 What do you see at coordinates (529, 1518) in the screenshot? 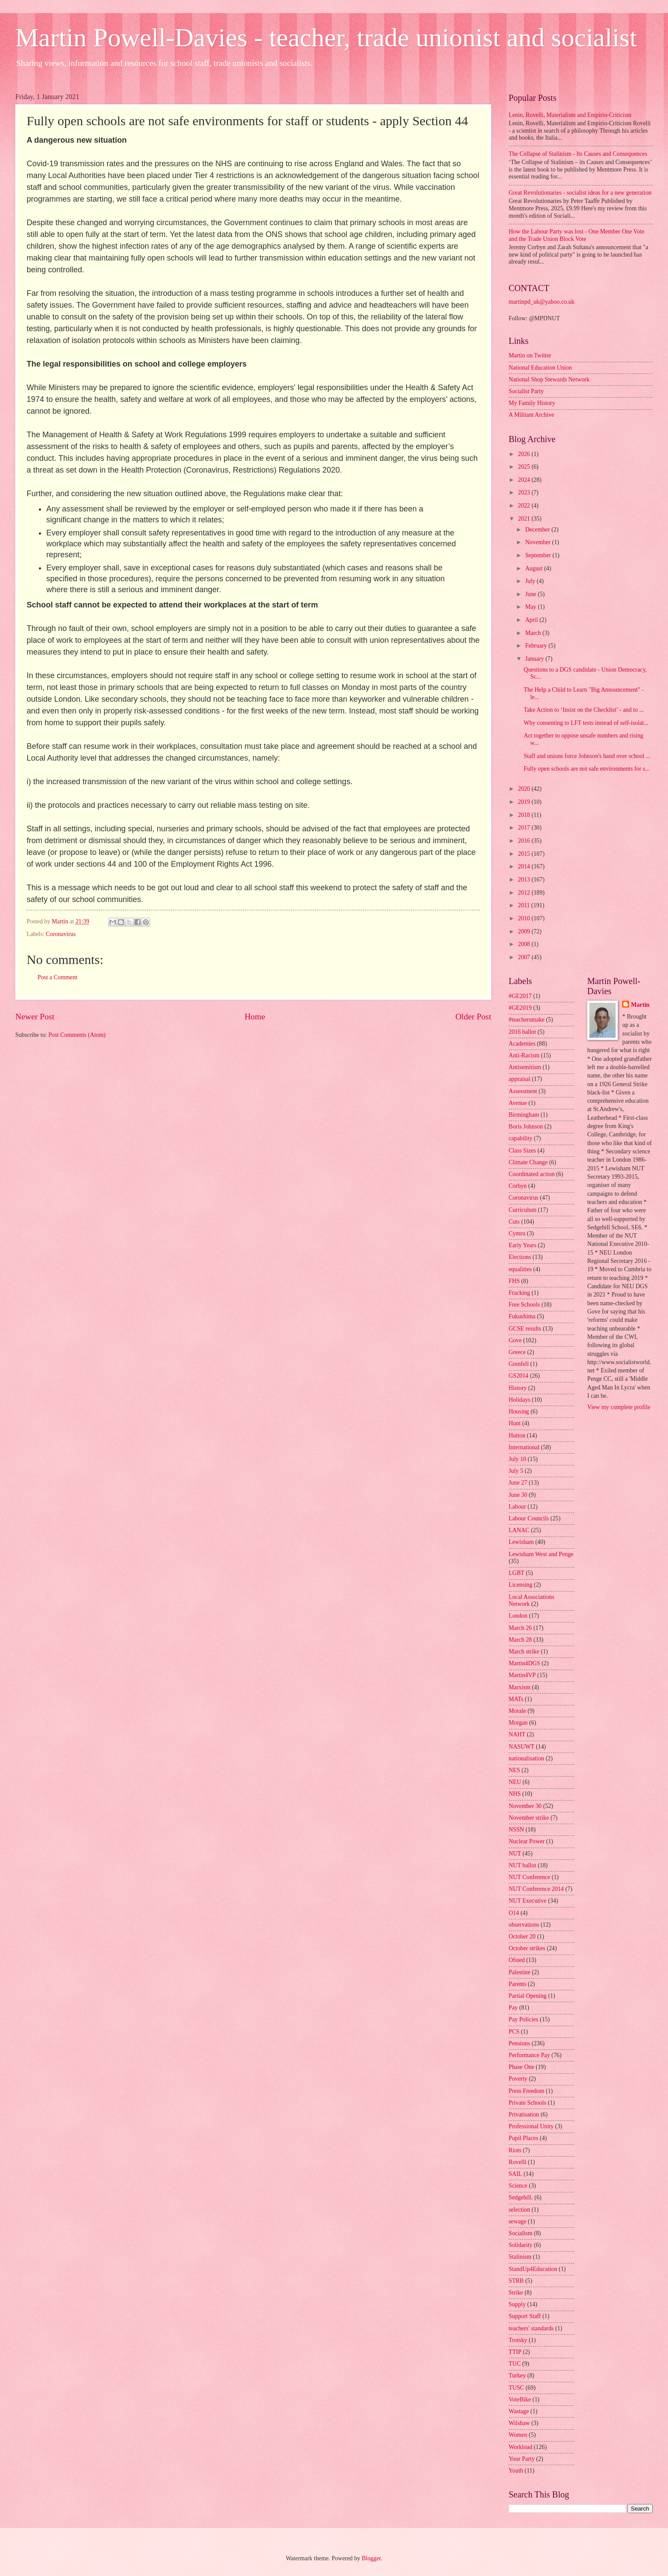
I see `Labour Councils` at bounding box center [529, 1518].